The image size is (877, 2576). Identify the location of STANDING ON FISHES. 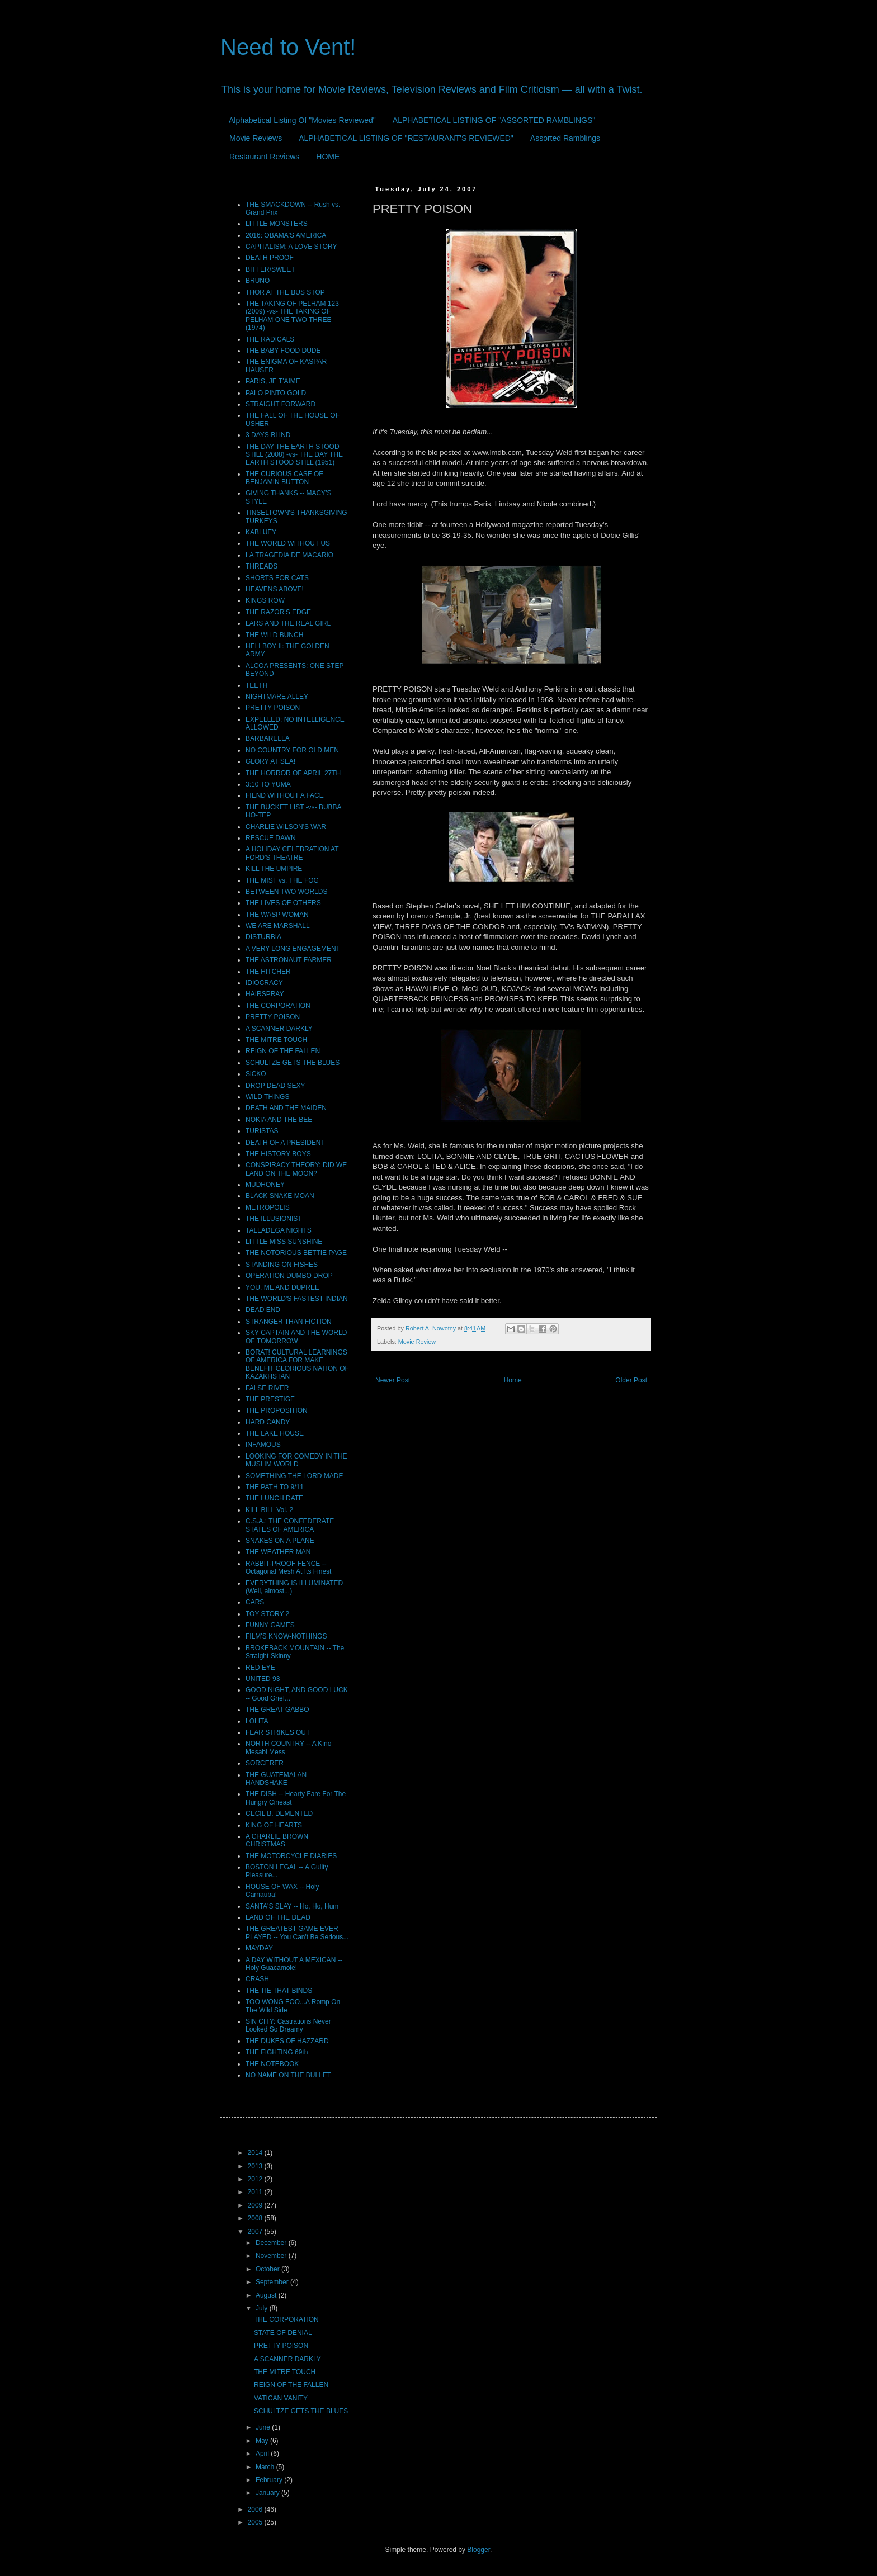
(282, 1264).